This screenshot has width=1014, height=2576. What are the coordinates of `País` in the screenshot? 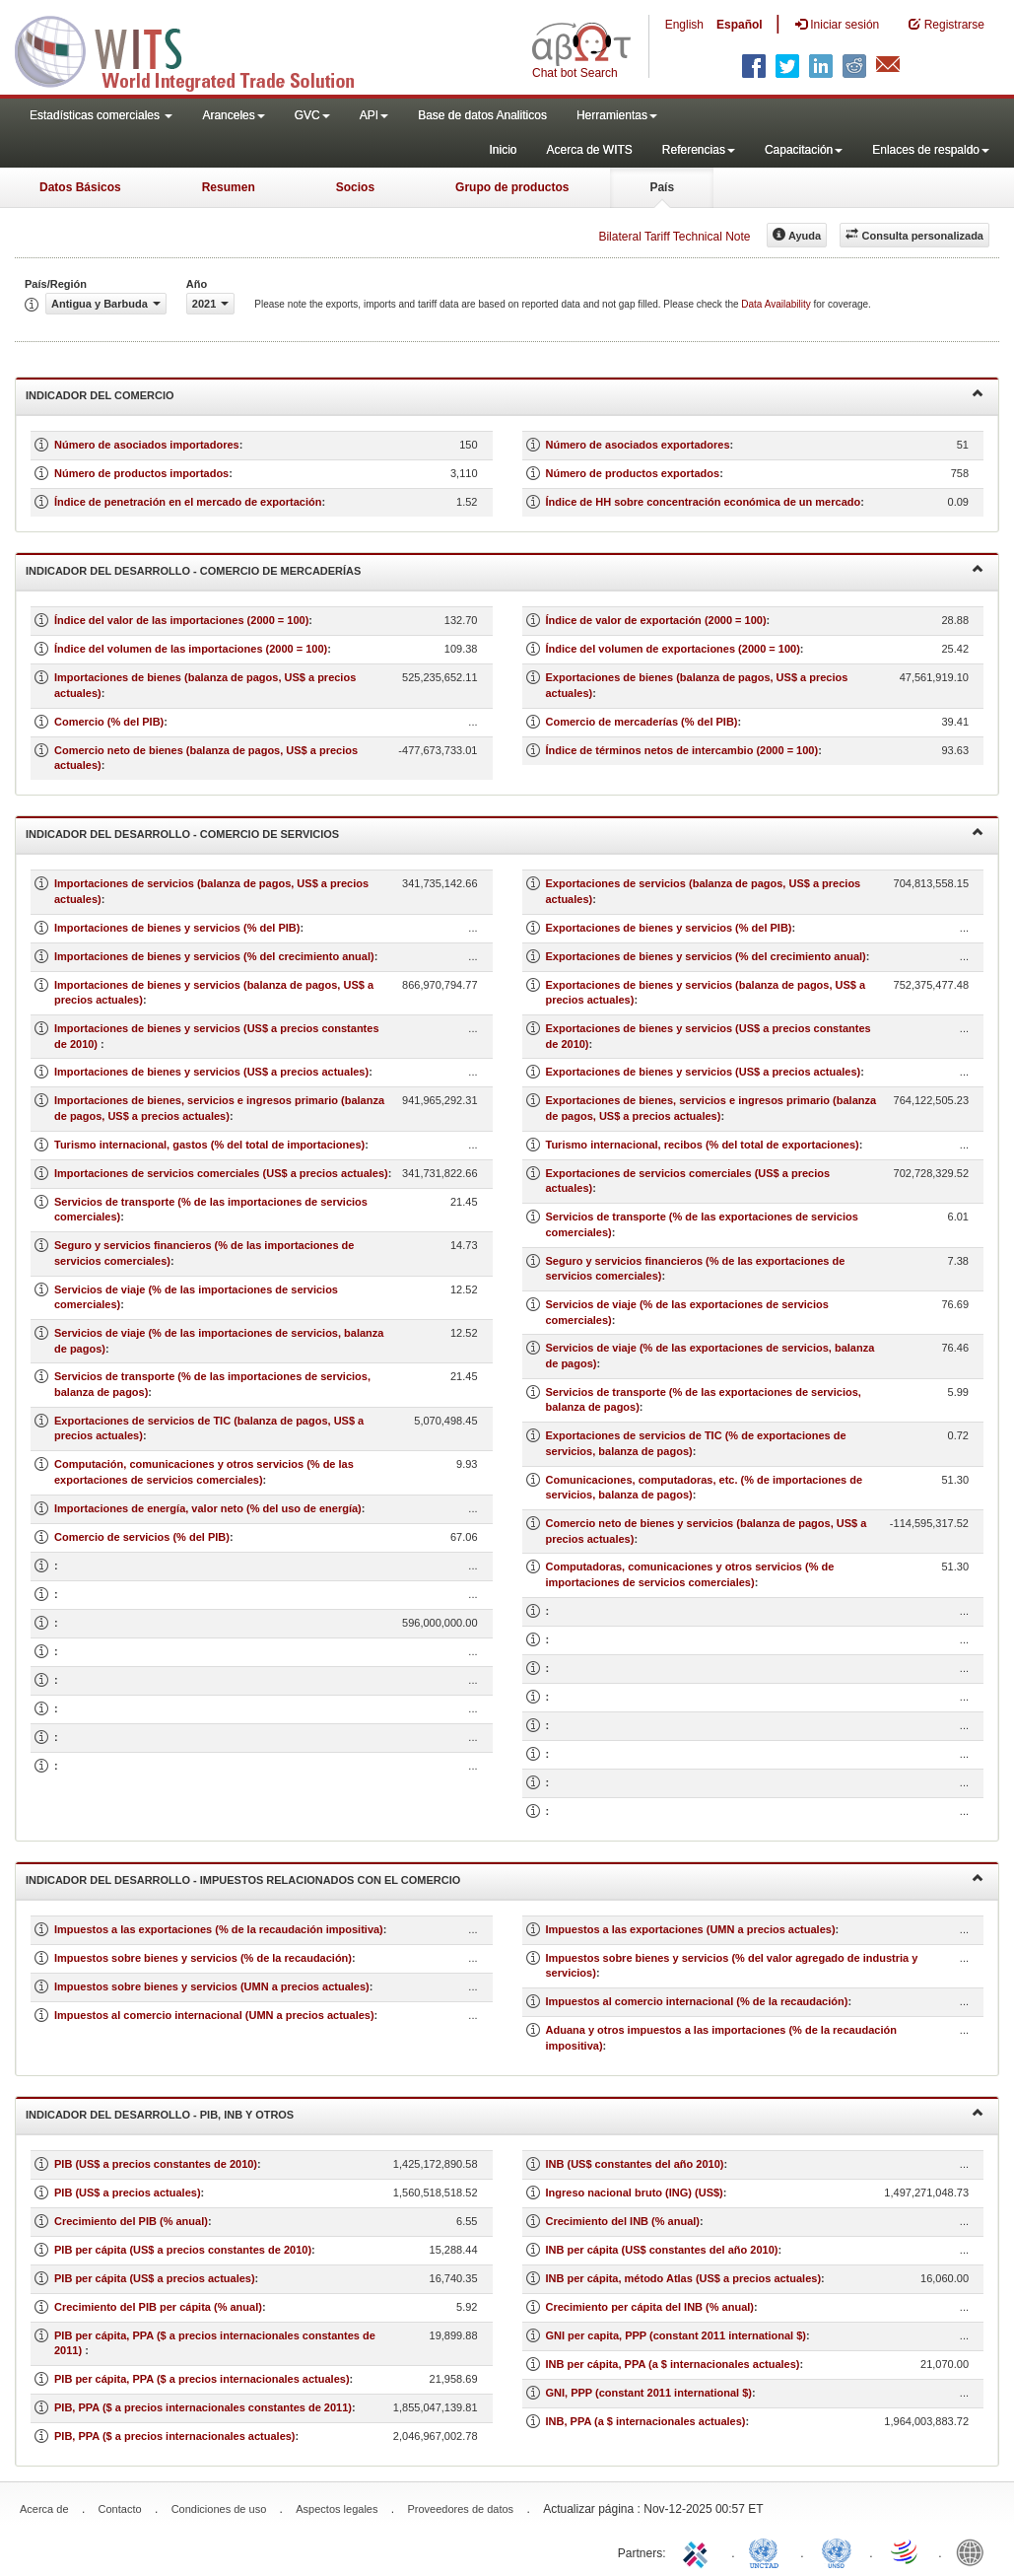 It's located at (661, 187).